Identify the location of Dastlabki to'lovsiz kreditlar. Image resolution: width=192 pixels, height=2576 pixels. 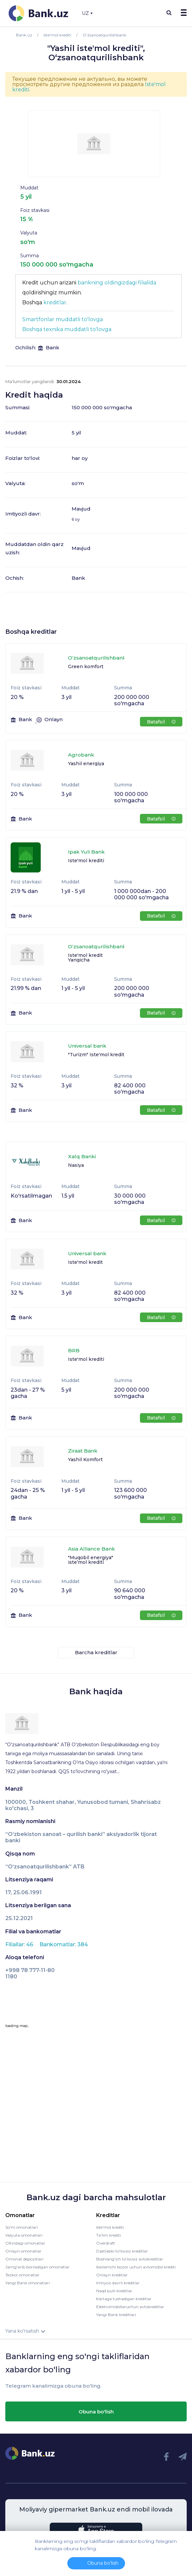
(122, 2251).